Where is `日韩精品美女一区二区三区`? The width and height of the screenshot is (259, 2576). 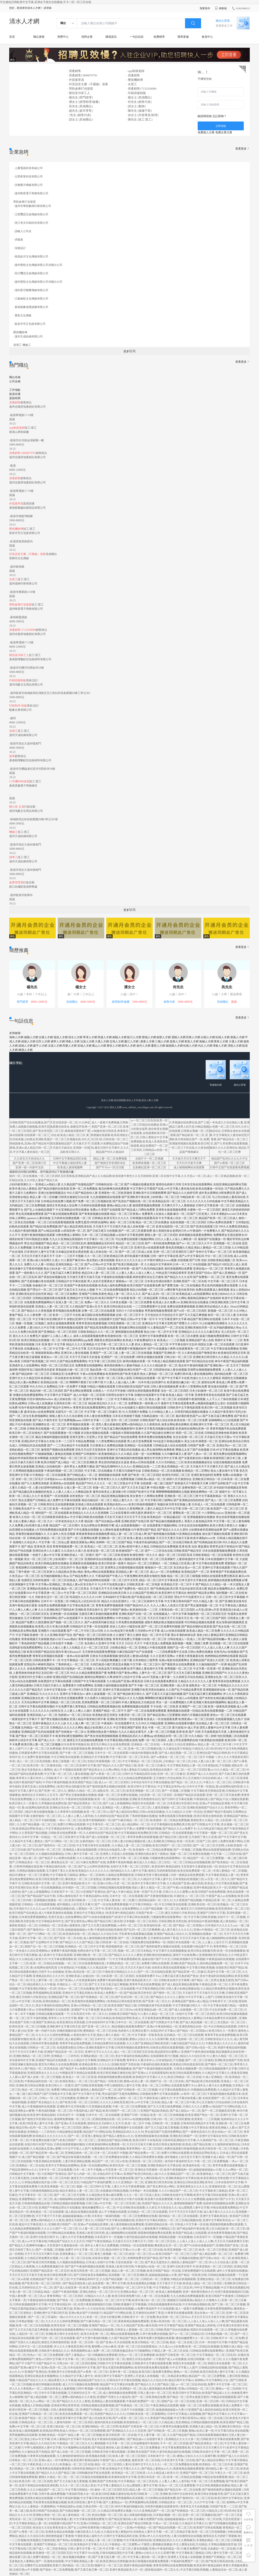 日韩精品美女一区二区三区 is located at coordinates (33, 1862).